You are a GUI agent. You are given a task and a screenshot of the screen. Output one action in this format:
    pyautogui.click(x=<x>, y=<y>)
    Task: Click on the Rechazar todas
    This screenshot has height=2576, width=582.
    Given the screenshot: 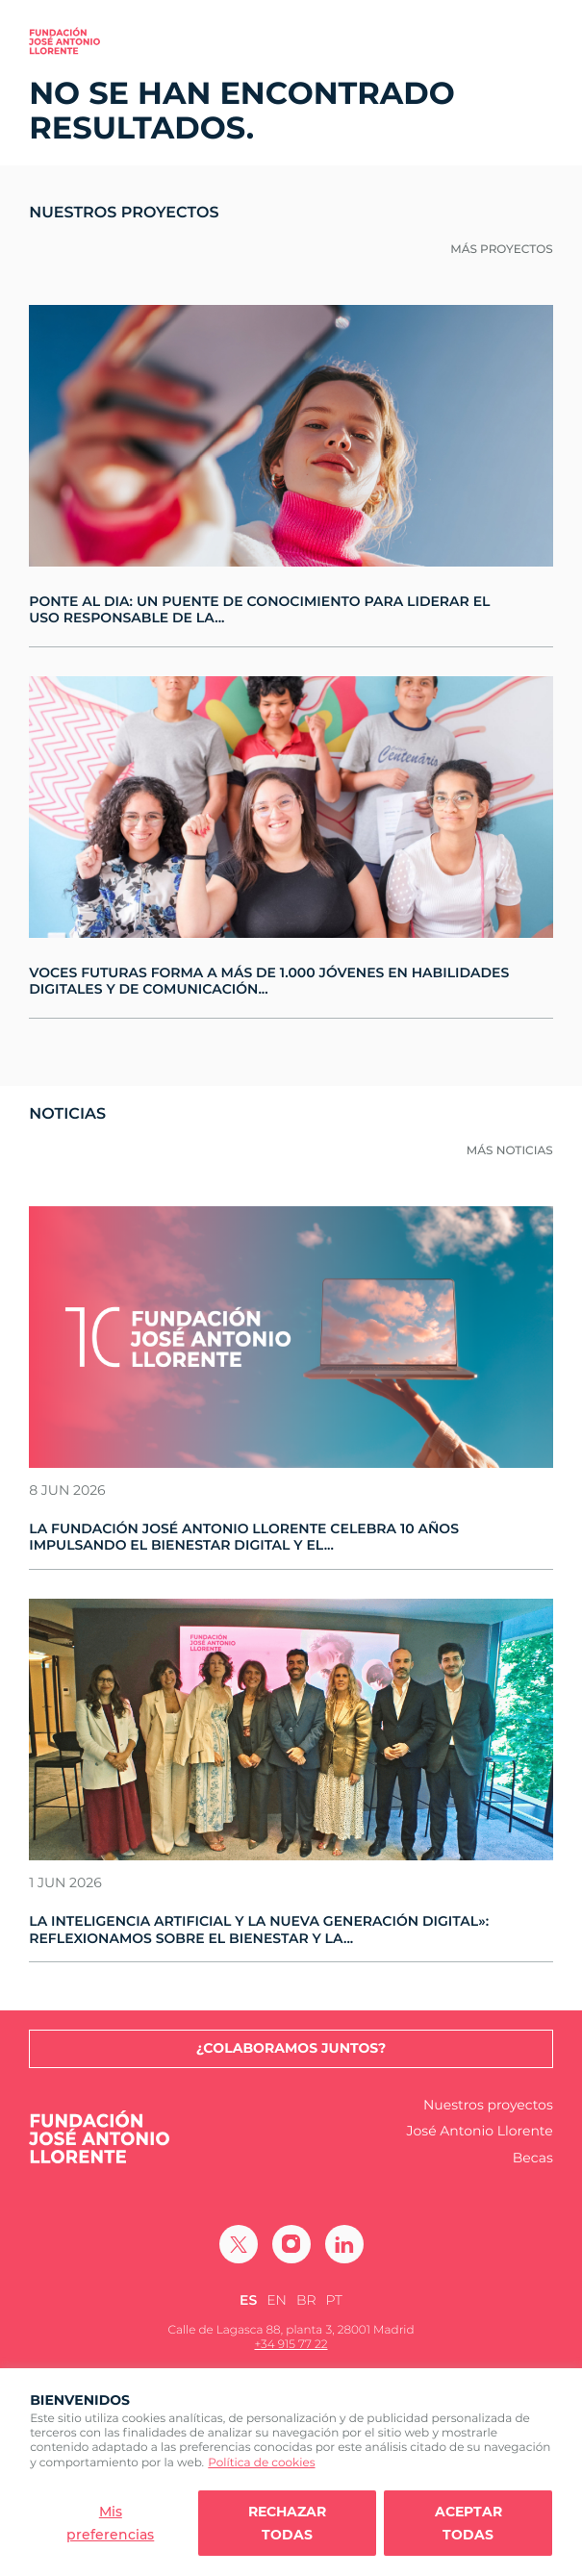 What is the action you would take?
    pyautogui.click(x=287, y=2523)
    